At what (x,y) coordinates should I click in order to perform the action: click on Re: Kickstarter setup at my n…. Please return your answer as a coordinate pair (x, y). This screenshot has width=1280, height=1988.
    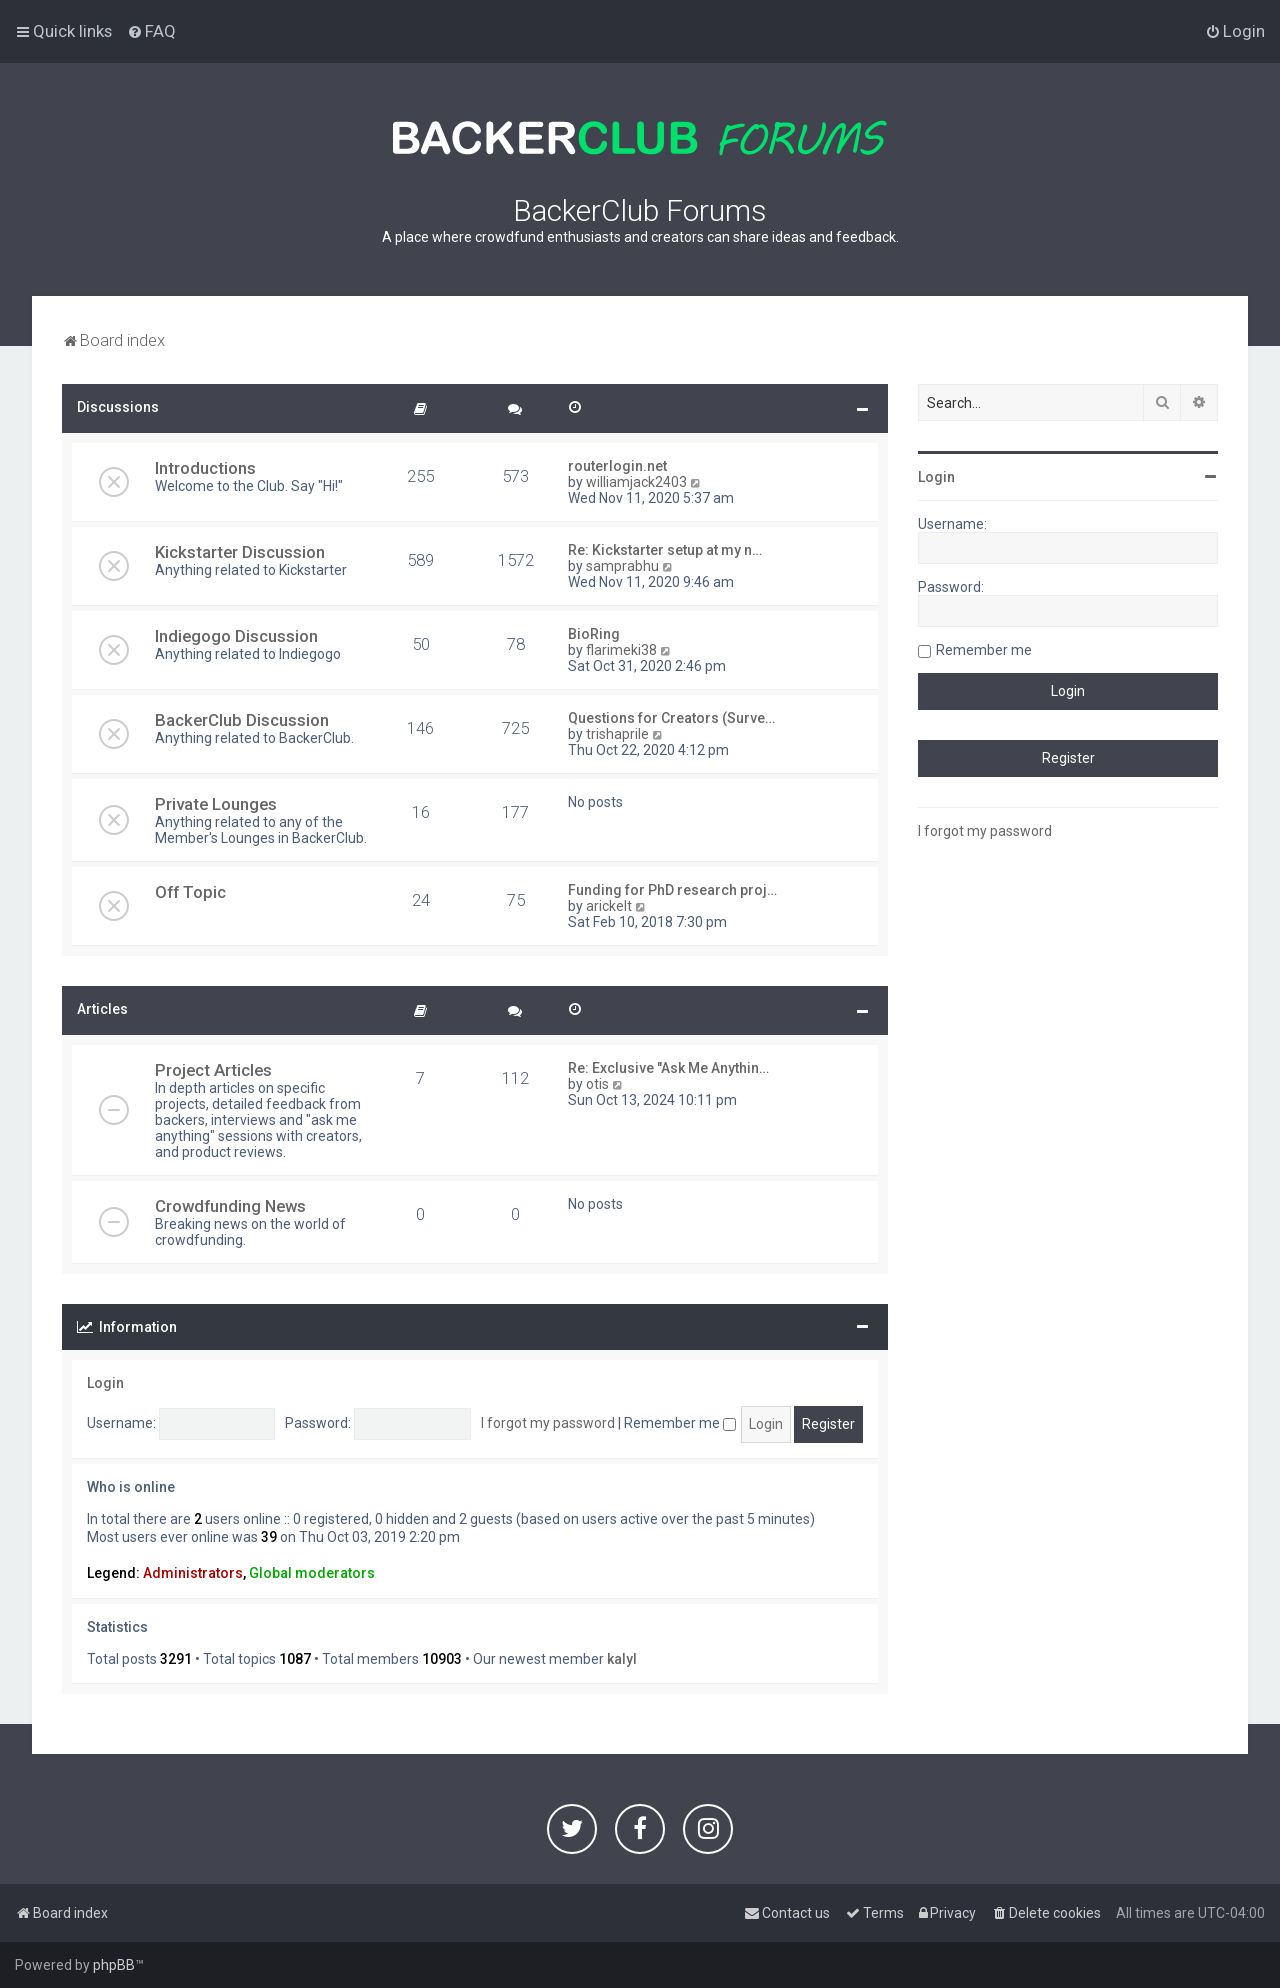
    Looking at the image, I should click on (665, 550).